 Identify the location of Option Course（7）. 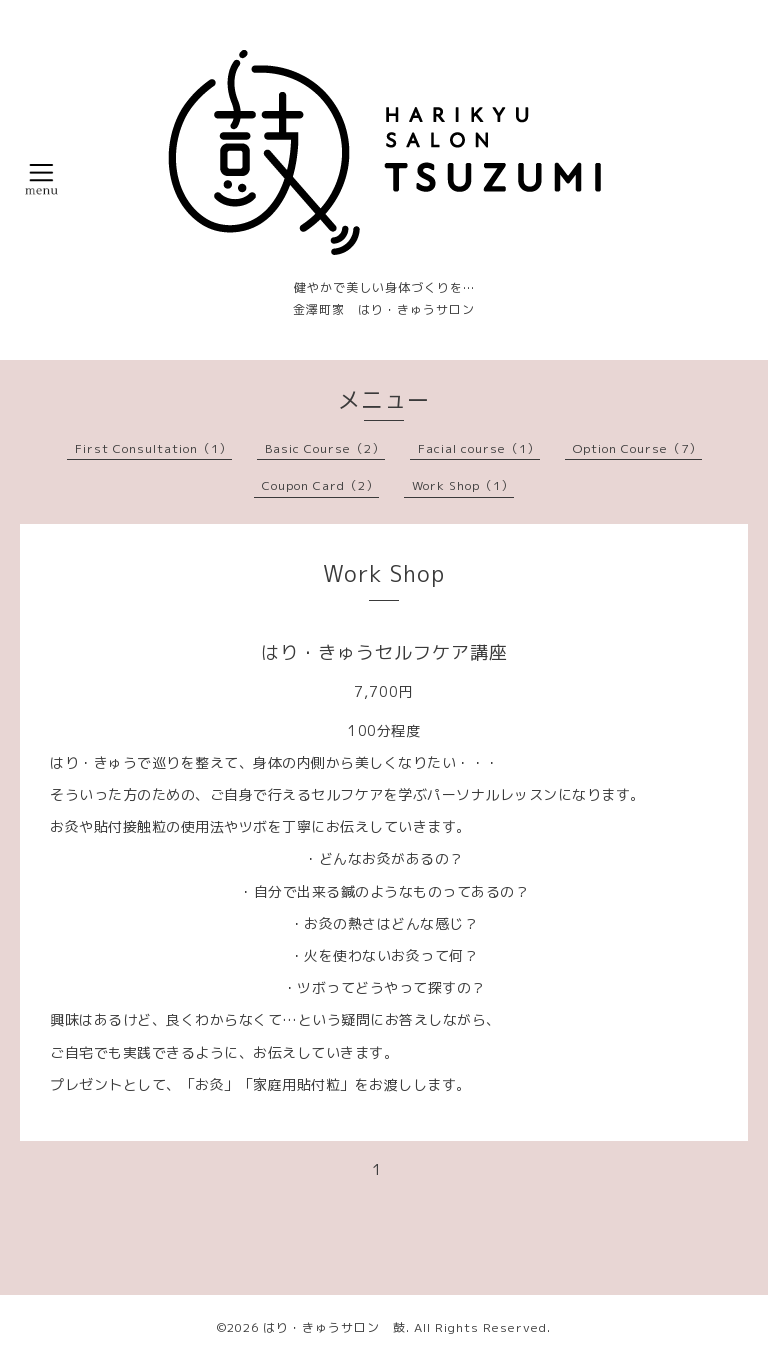
(637, 448).